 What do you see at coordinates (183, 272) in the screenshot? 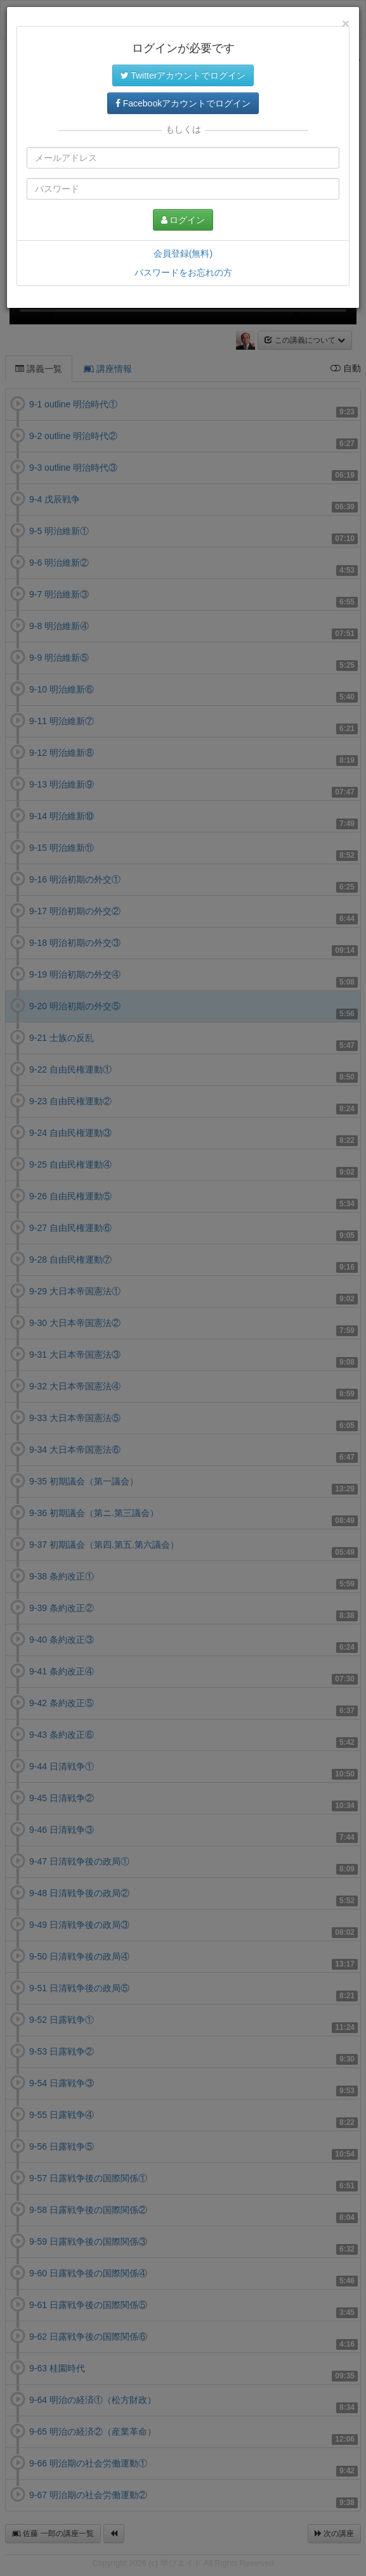
I see `パスワードをお忘れの方` at bounding box center [183, 272].